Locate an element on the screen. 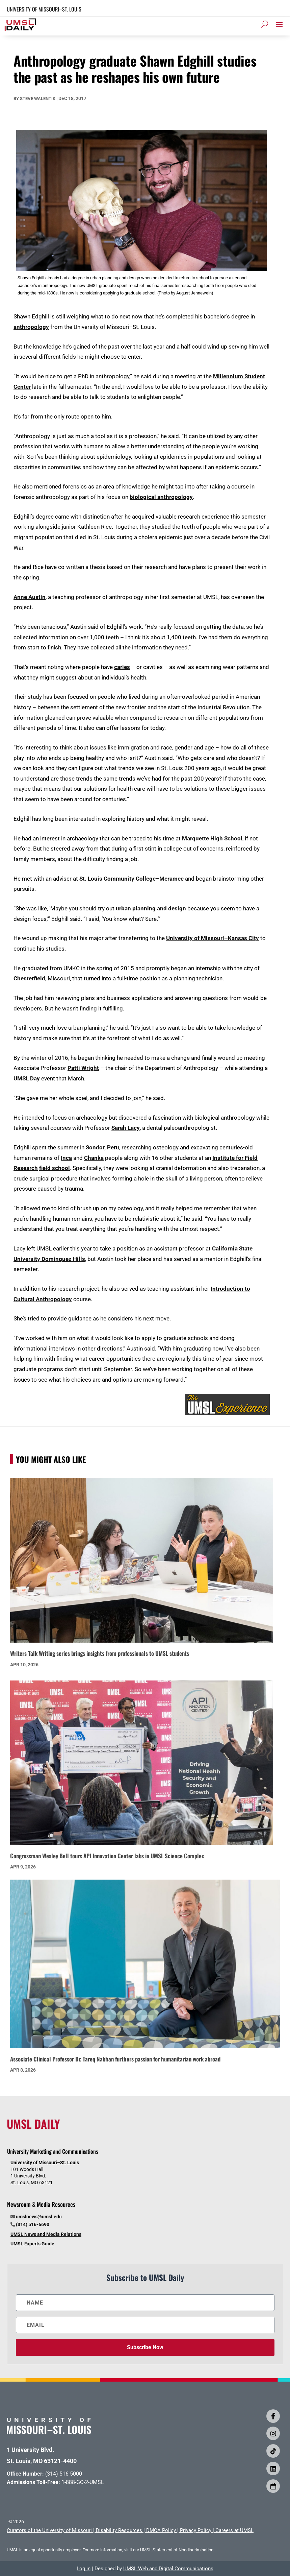 This screenshot has width=290, height=2576. Marquette High School is located at coordinates (212, 838).